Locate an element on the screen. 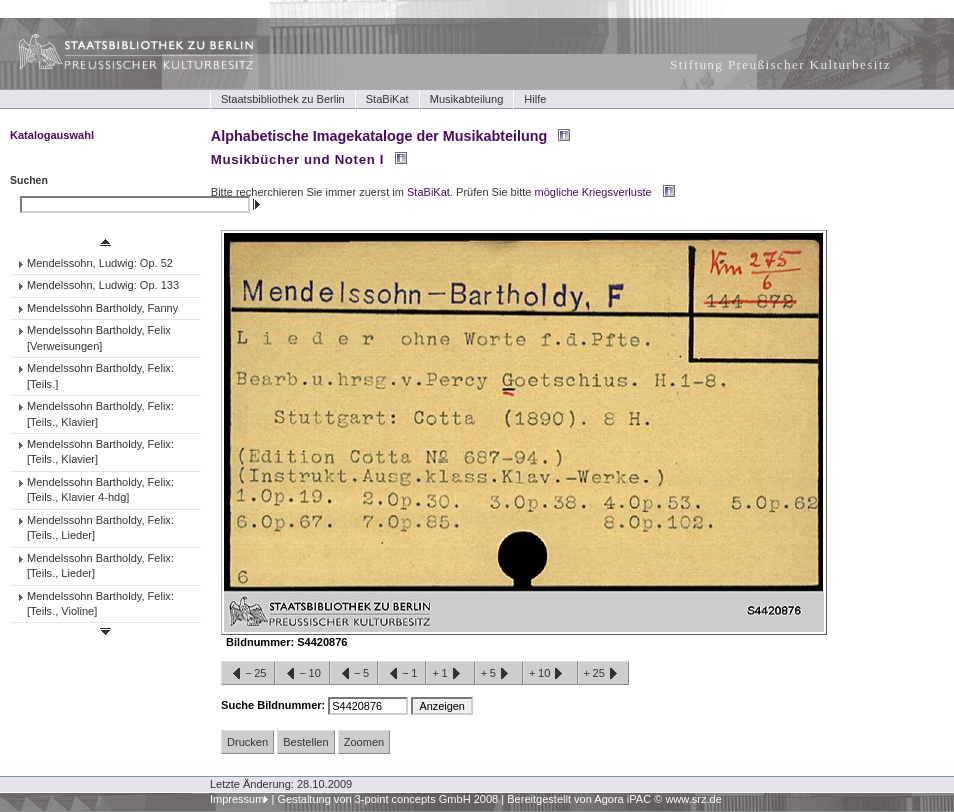 The width and height of the screenshot is (954, 812). Stiftung Preußischer Kulturbesitz is located at coordinates (780, 64).